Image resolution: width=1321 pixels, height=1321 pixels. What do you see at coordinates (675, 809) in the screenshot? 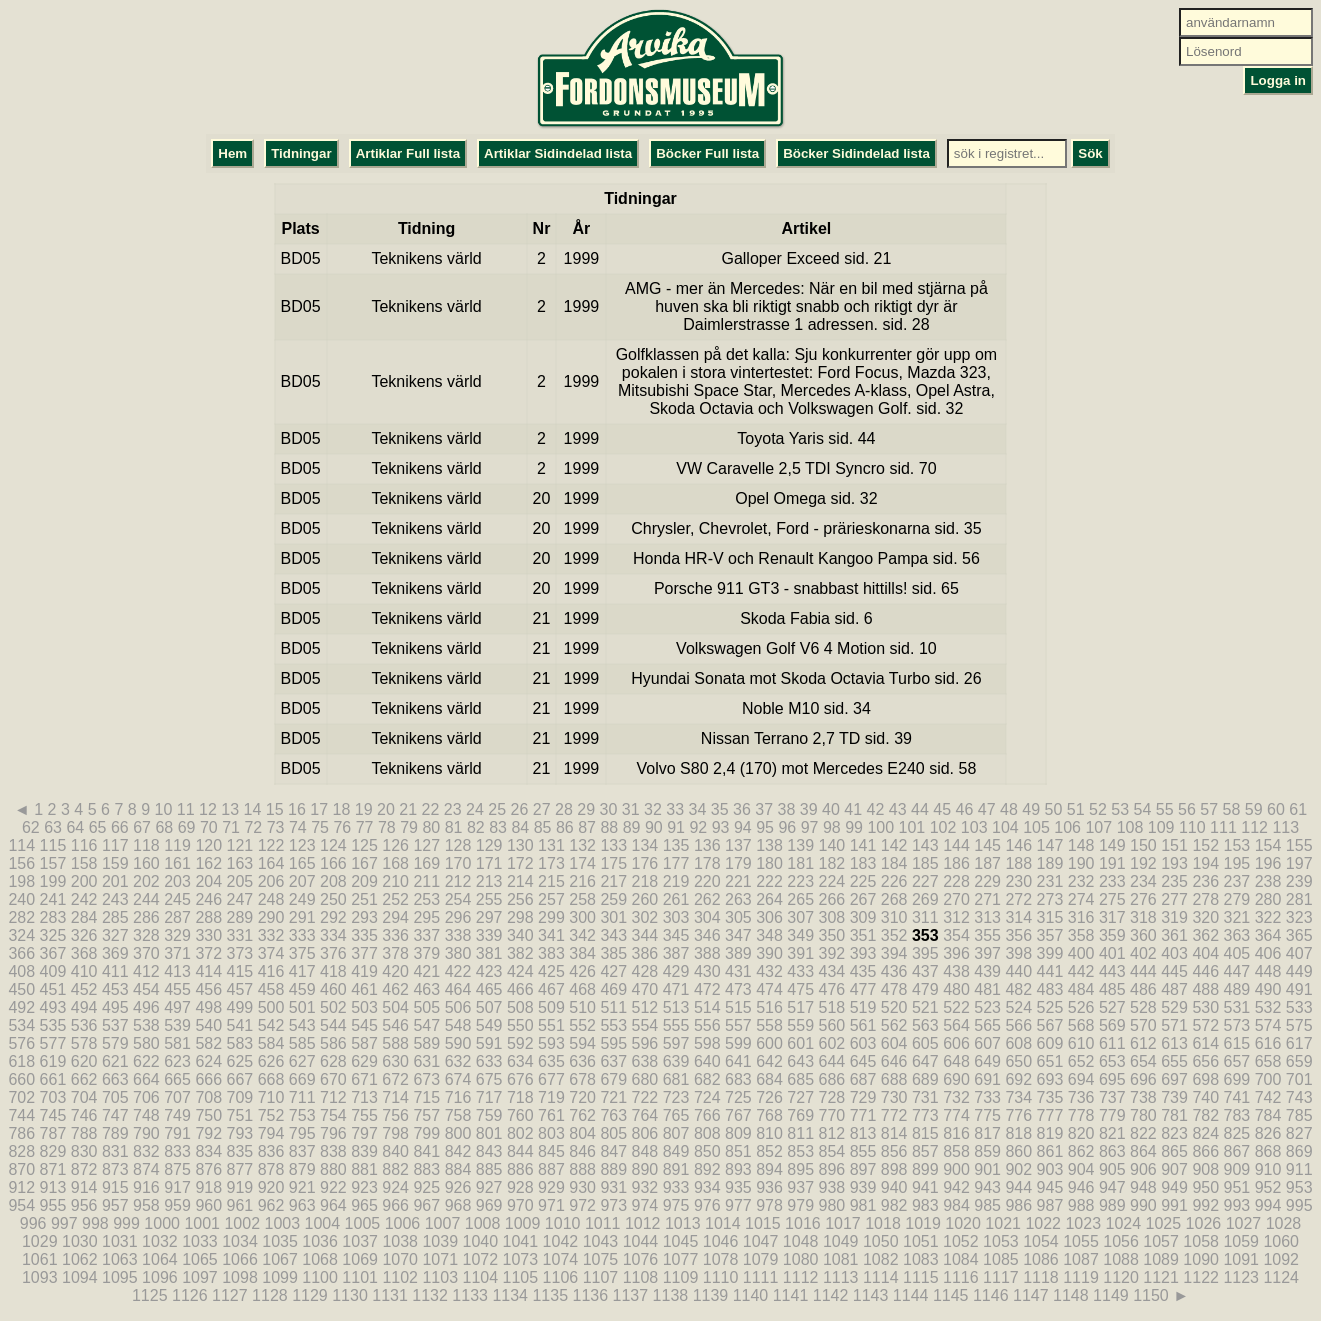
I see `33` at bounding box center [675, 809].